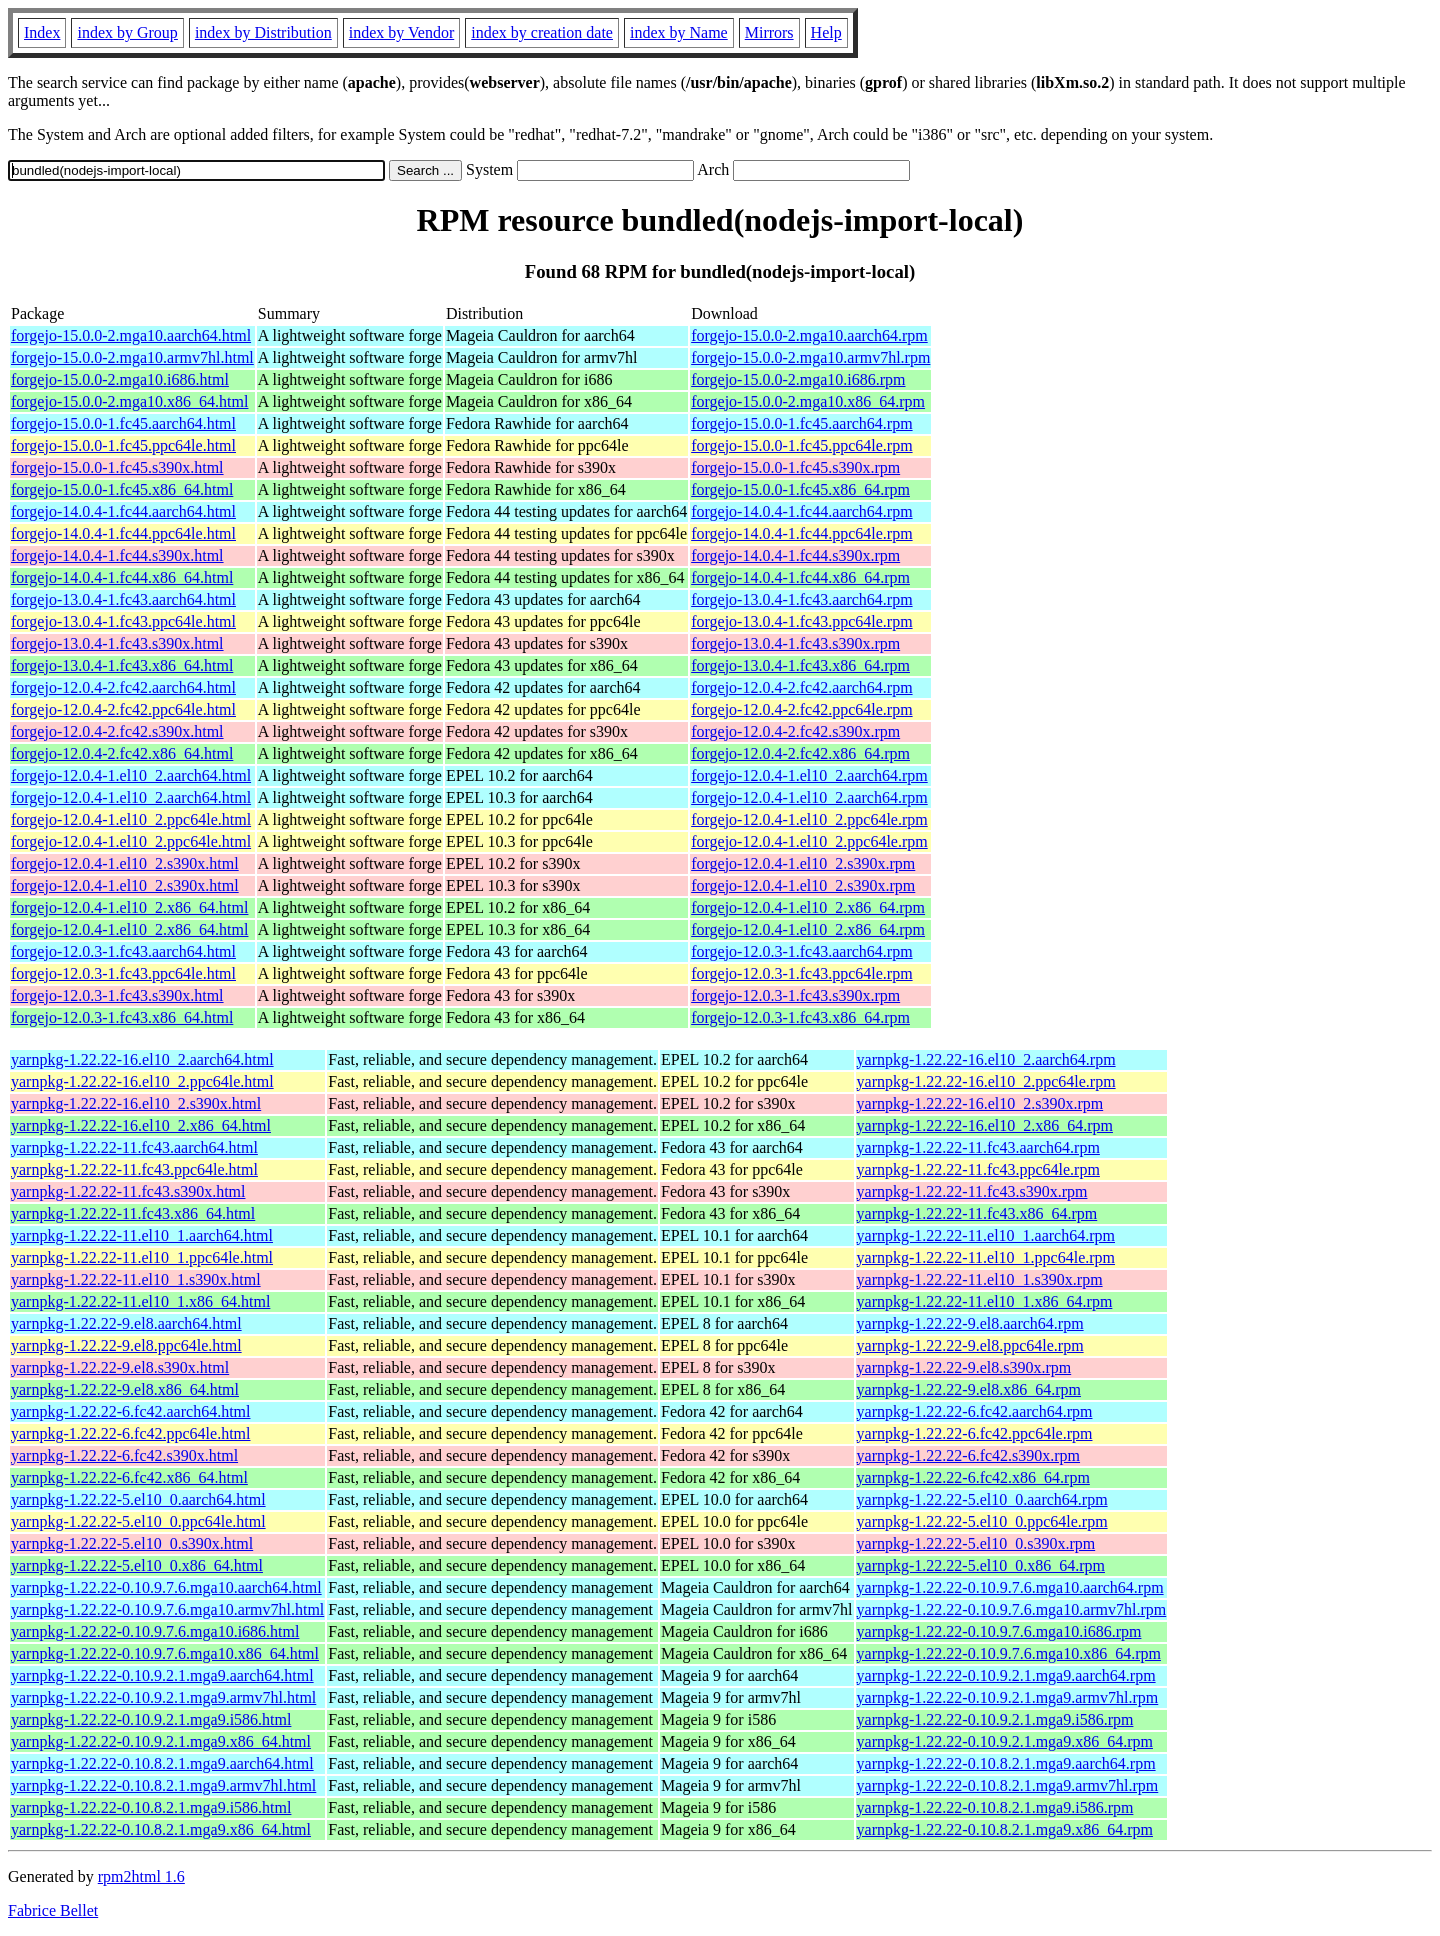  Describe the element at coordinates (969, 1455) in the screenshot. I see `yarnpkg-1.22.22-6.fc42.s390x.rpm` at that location.